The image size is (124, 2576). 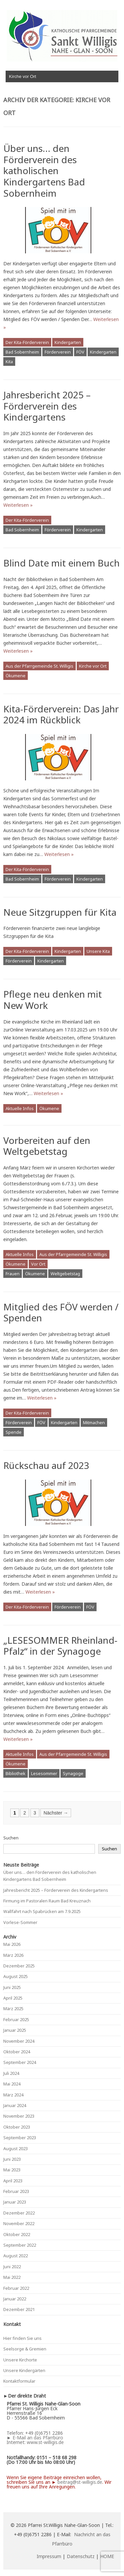 I want to click on Unsere Kita, so click(x=98, y=951).